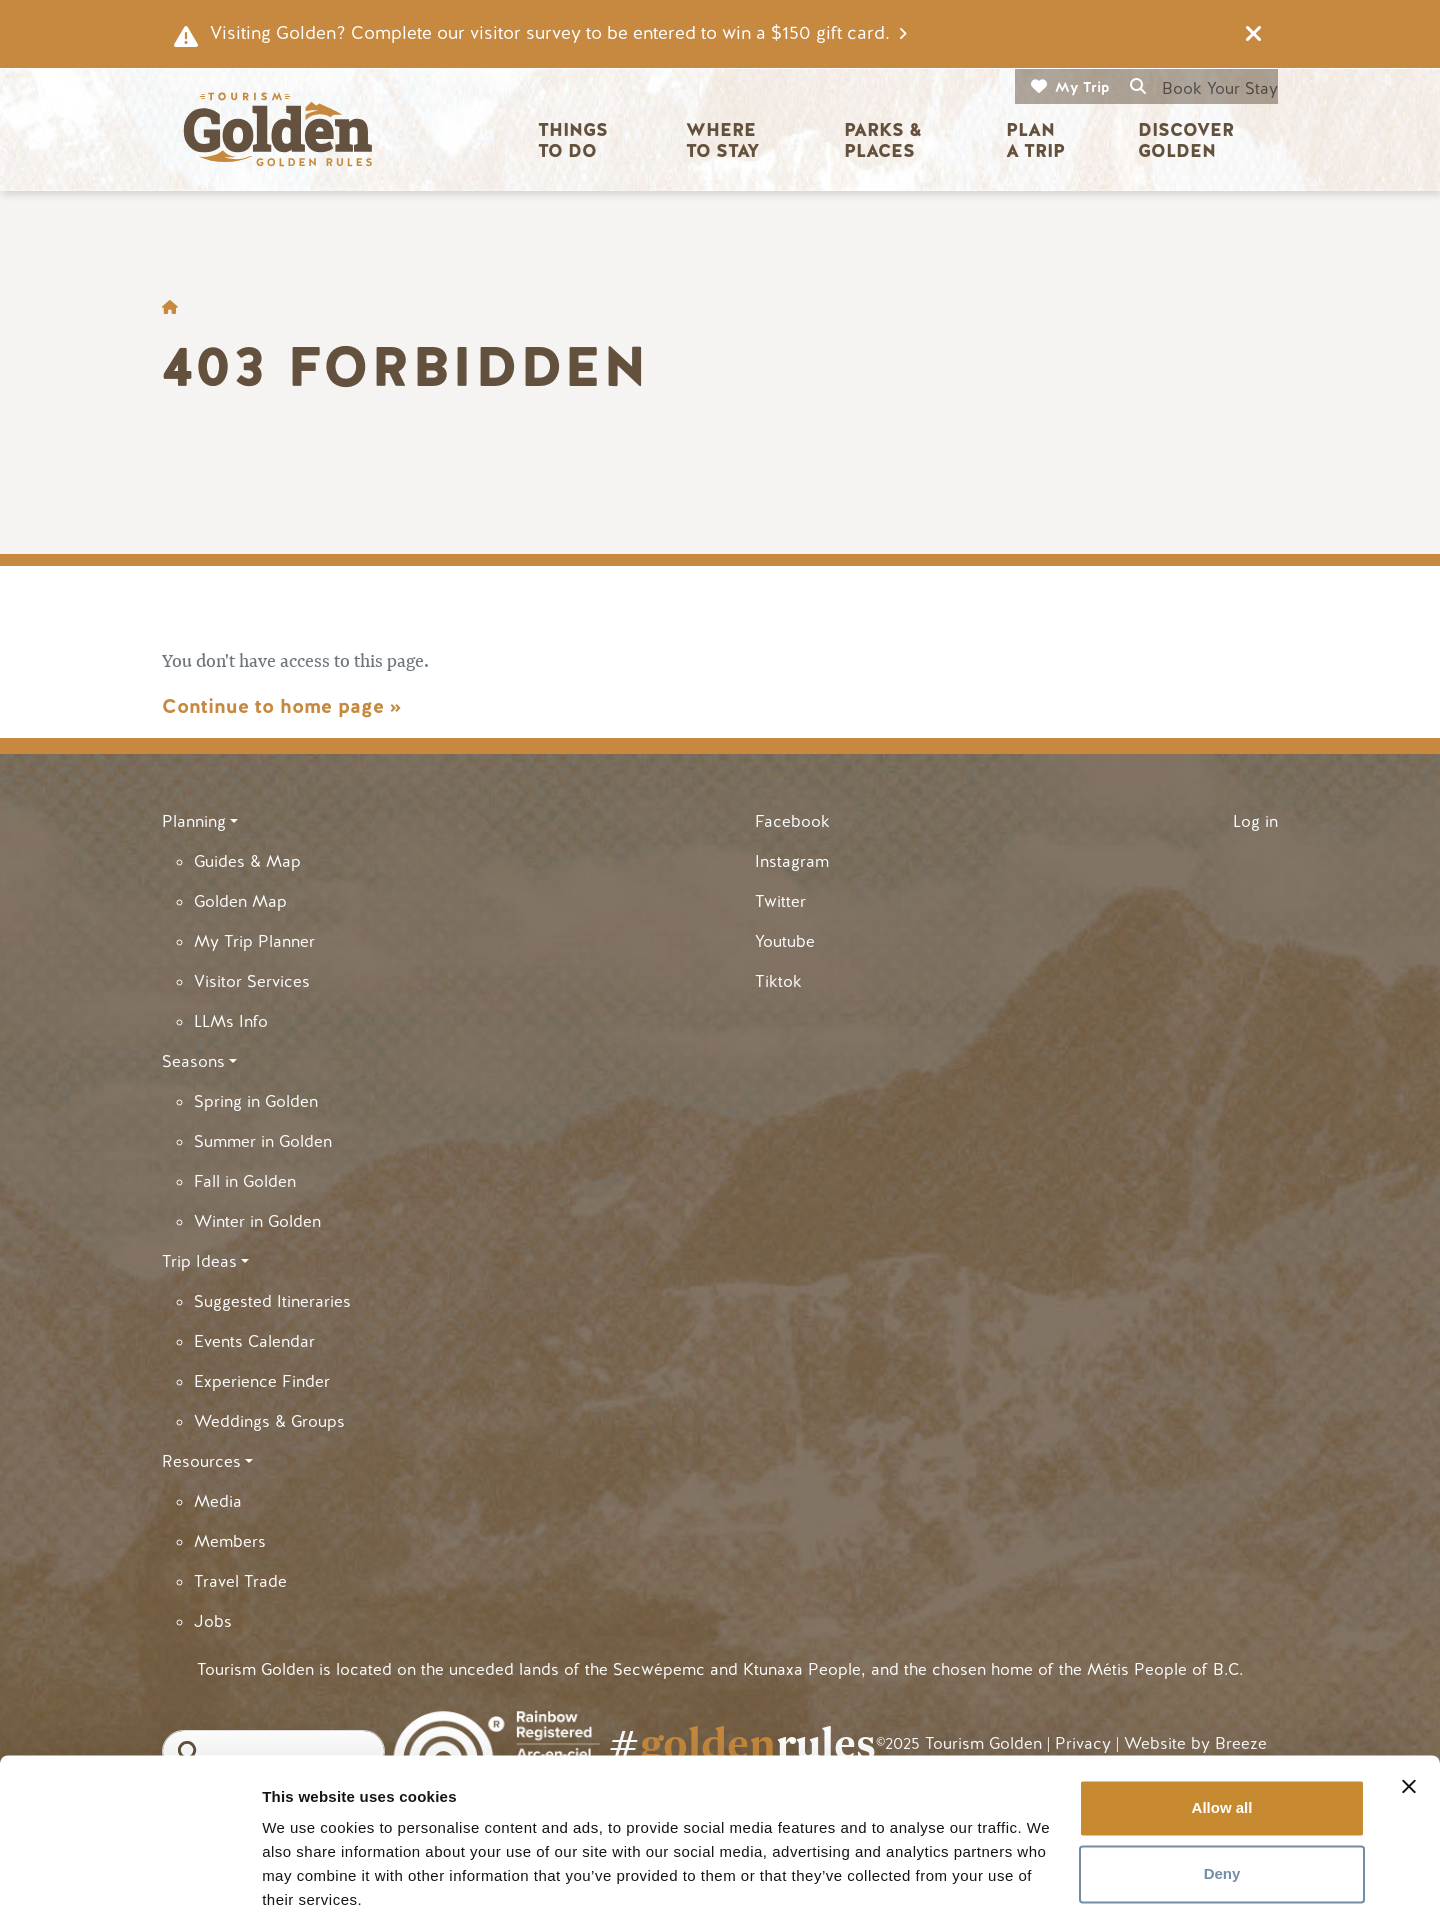  I want to click on Travel Trade, so click(240, 1581).